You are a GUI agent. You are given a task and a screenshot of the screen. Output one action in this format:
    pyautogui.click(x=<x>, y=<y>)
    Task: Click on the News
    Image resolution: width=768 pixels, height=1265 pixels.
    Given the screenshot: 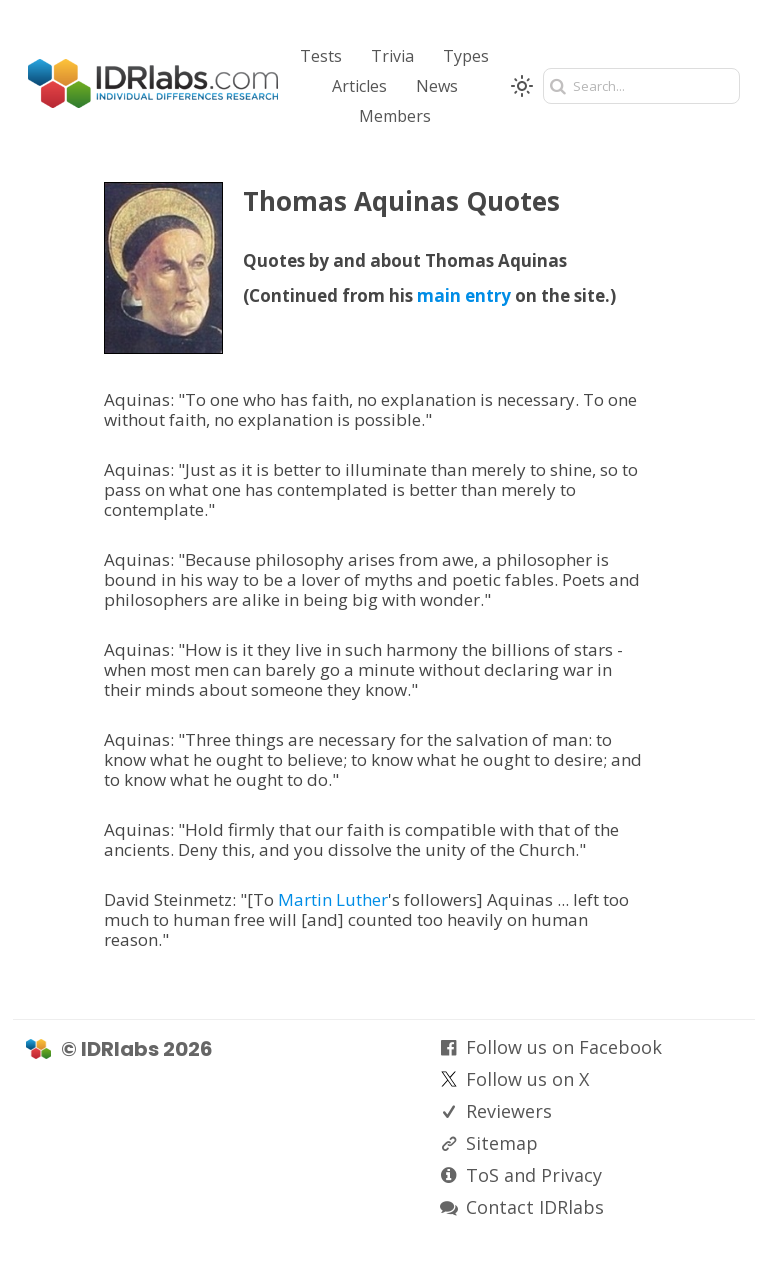 What is the action you would take?
    pyautogui.click(x=437, y=86)
    